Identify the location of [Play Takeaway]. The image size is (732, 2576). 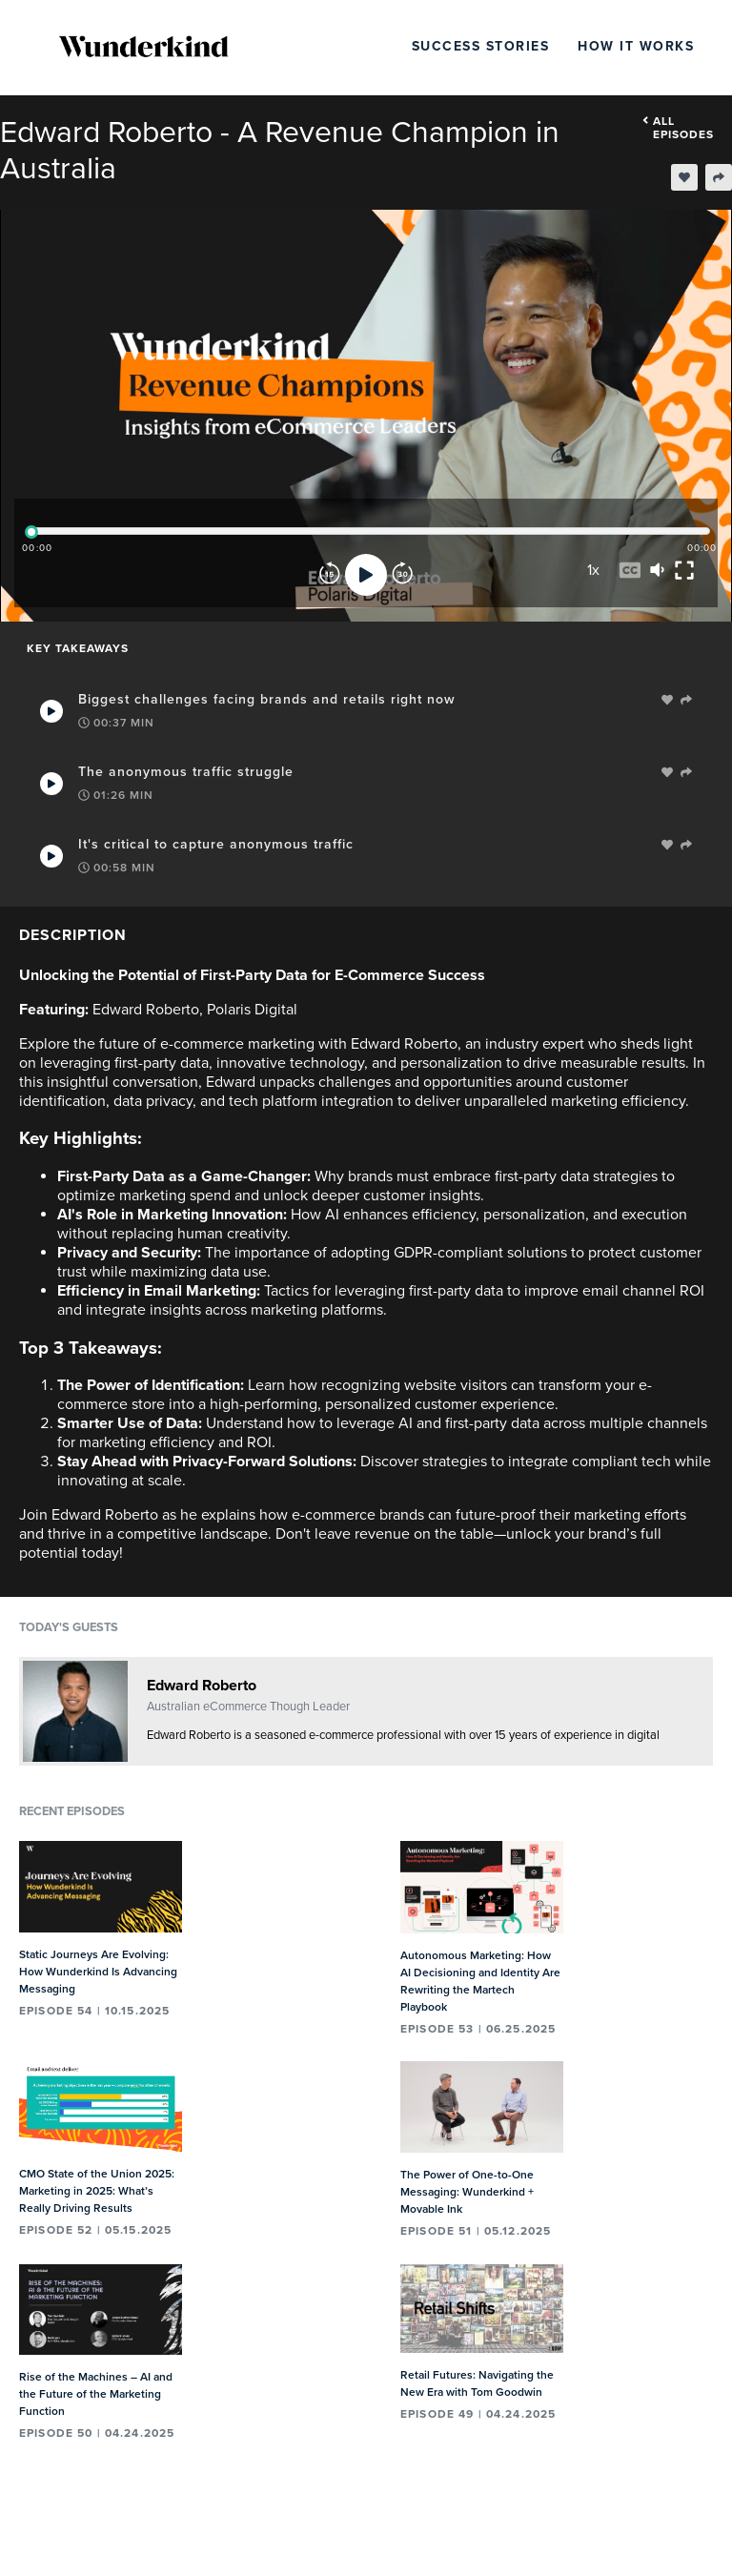
(51, 711).